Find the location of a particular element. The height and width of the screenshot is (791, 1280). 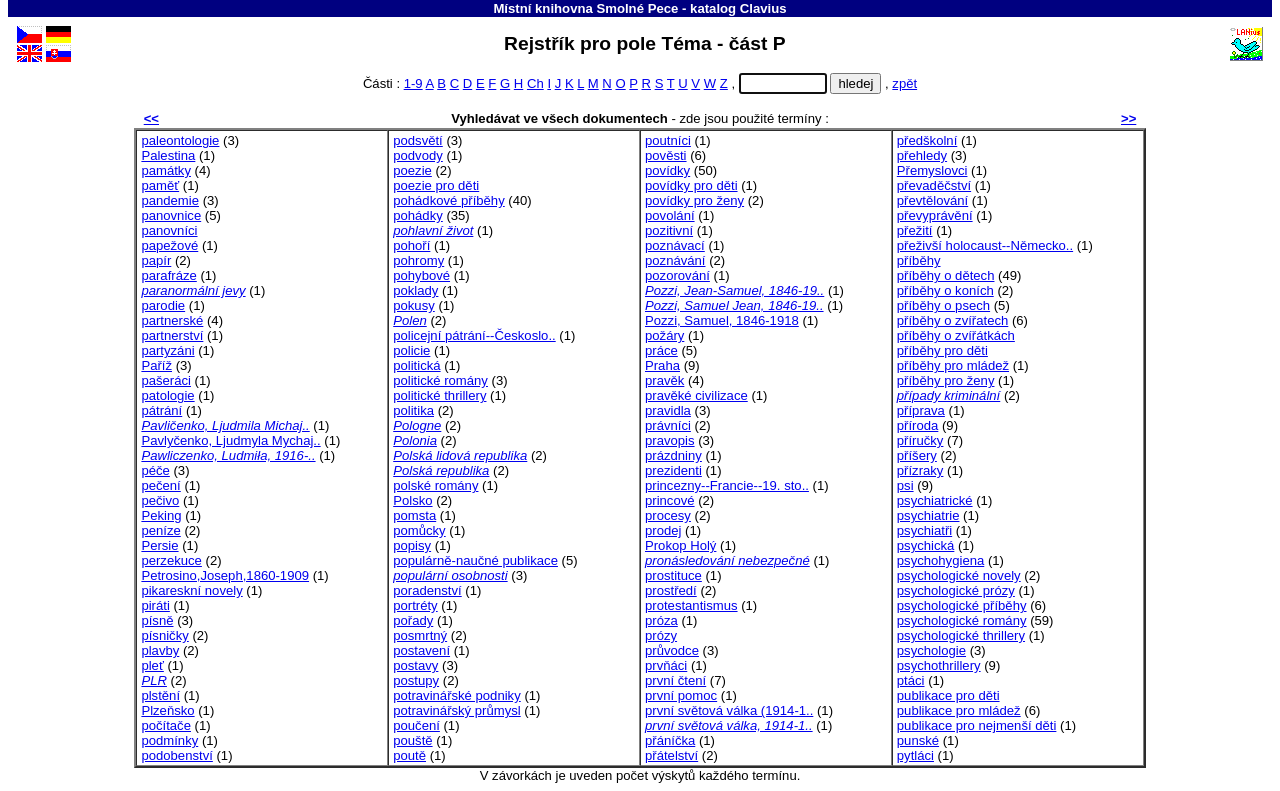

panovnice is located at coordinates (171, 215).